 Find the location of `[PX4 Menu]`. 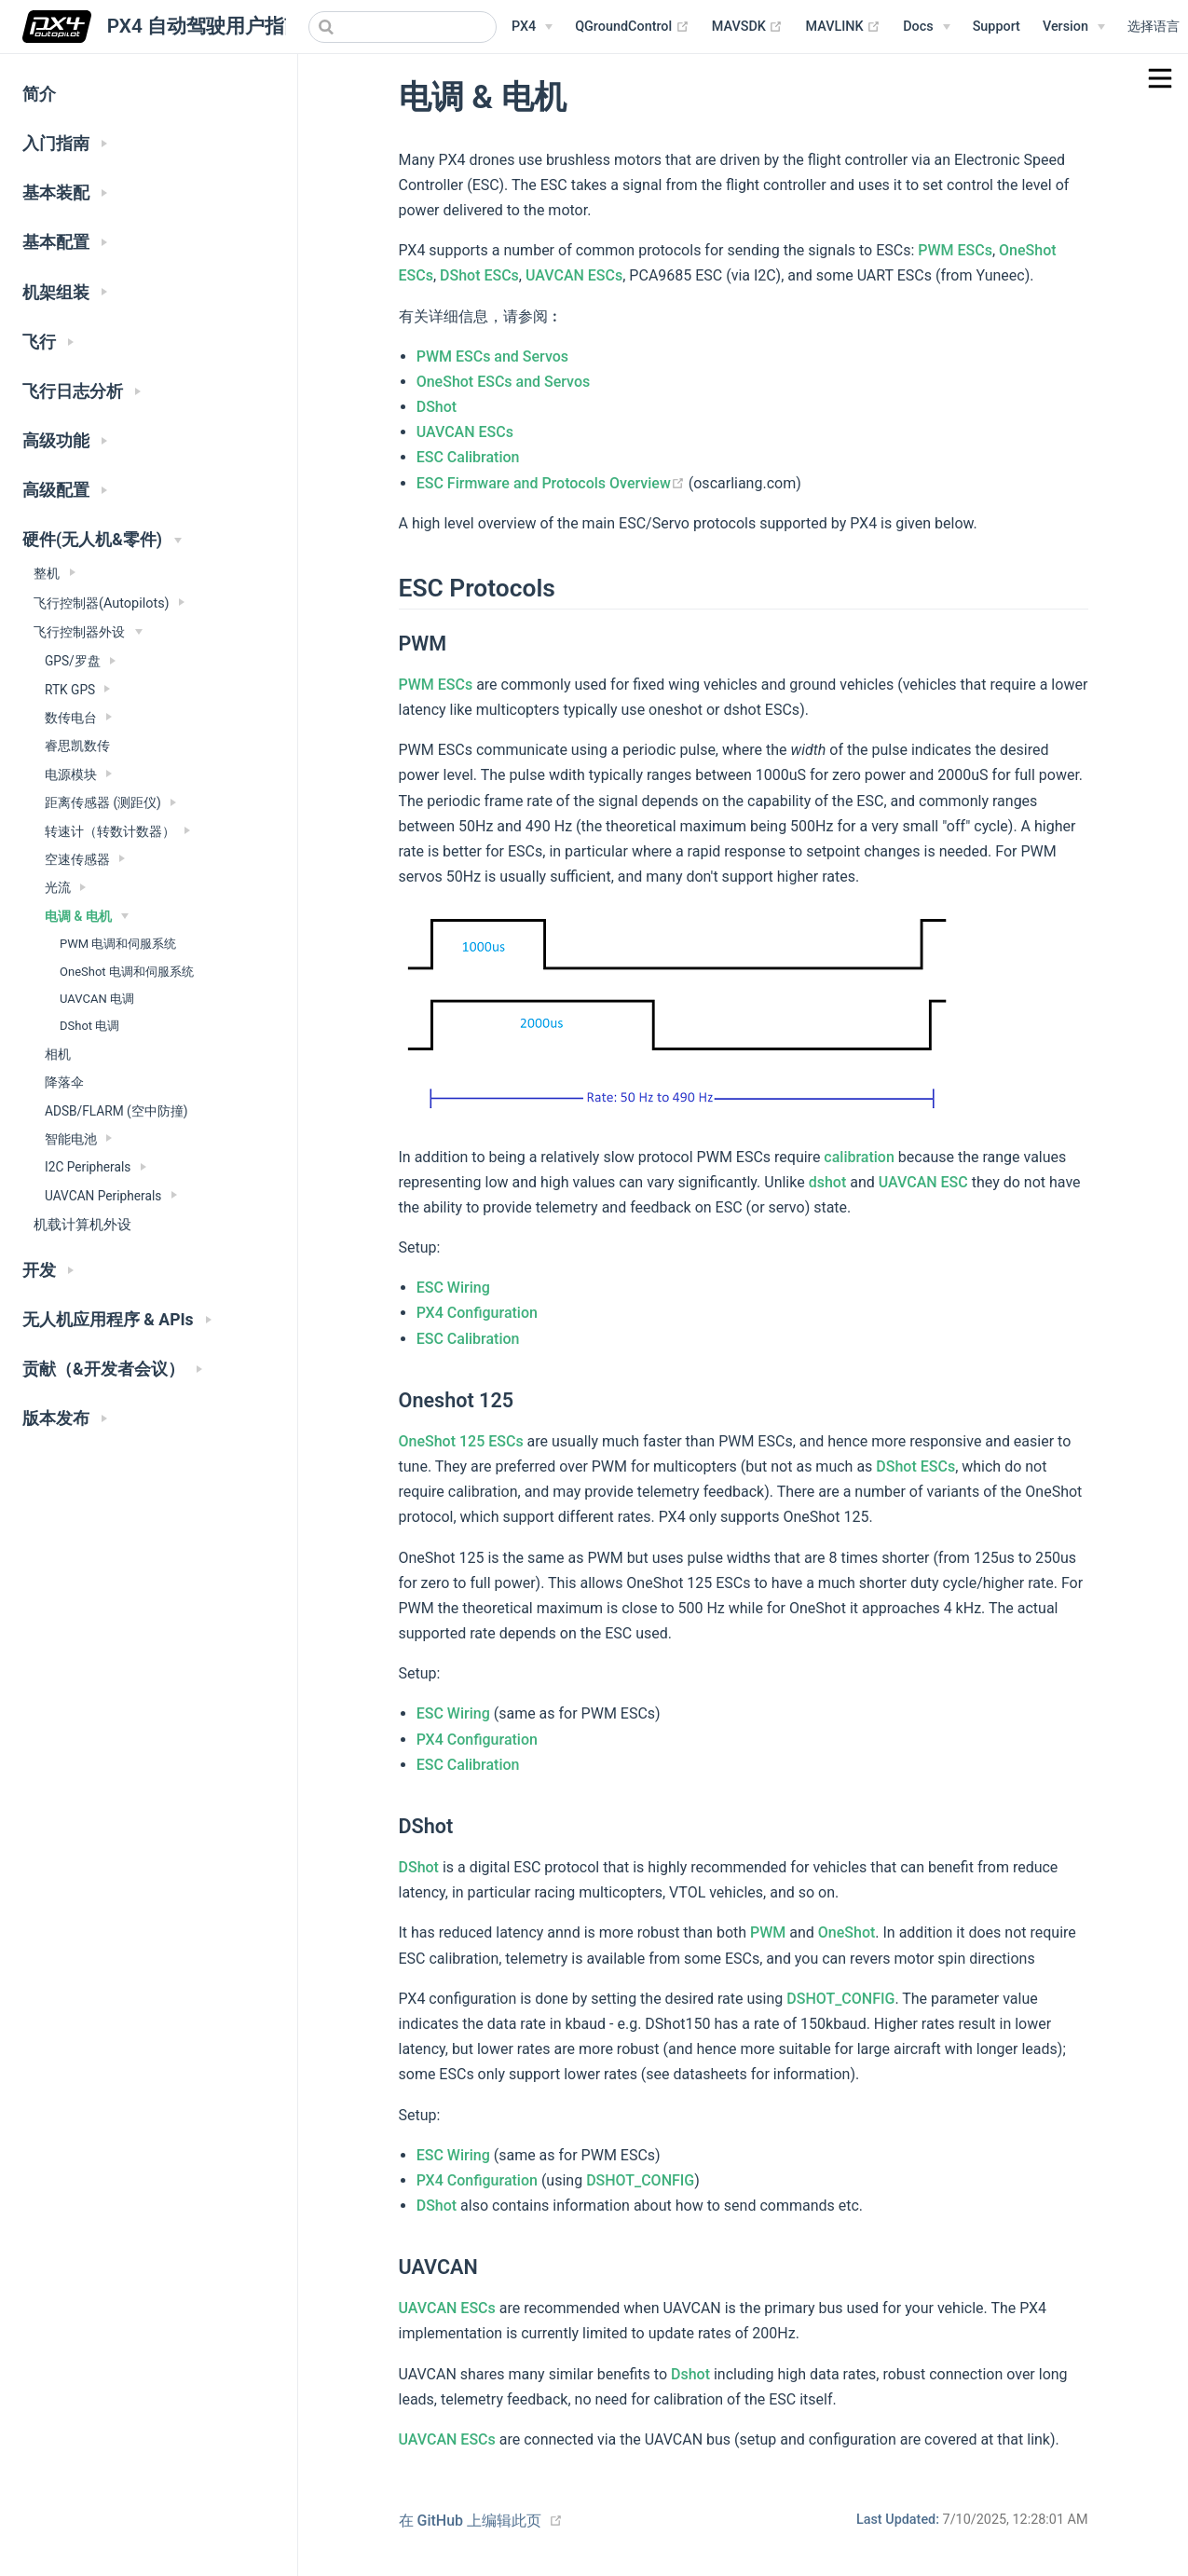

[PX4 Menu] is located at coordinates (532, 27).